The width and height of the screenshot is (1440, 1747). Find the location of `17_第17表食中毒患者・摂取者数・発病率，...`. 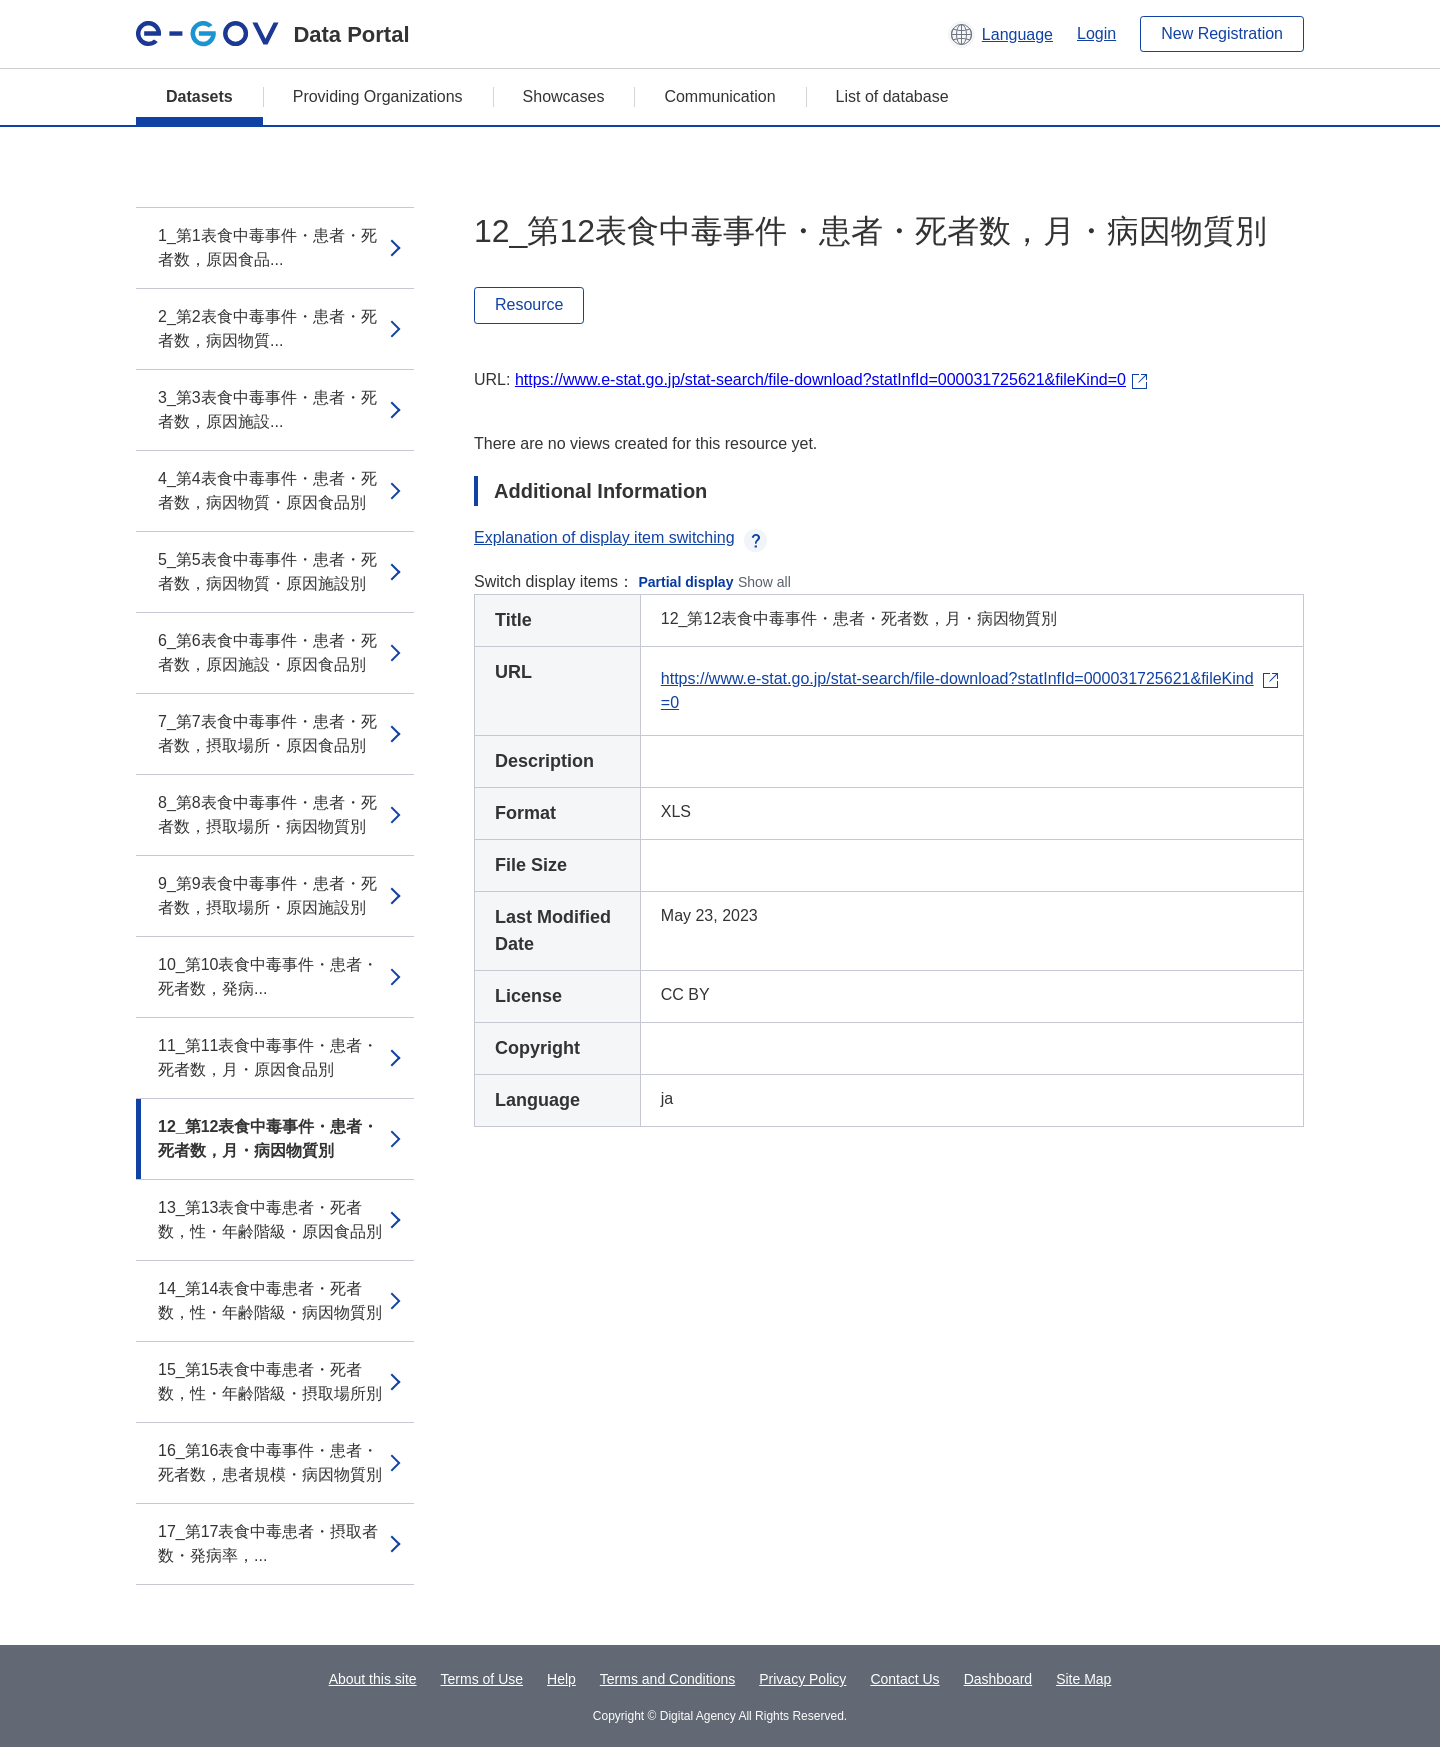

17_第17表食中毒患者・摂取者数・発病率，... is located at coordinates (268, 1543).